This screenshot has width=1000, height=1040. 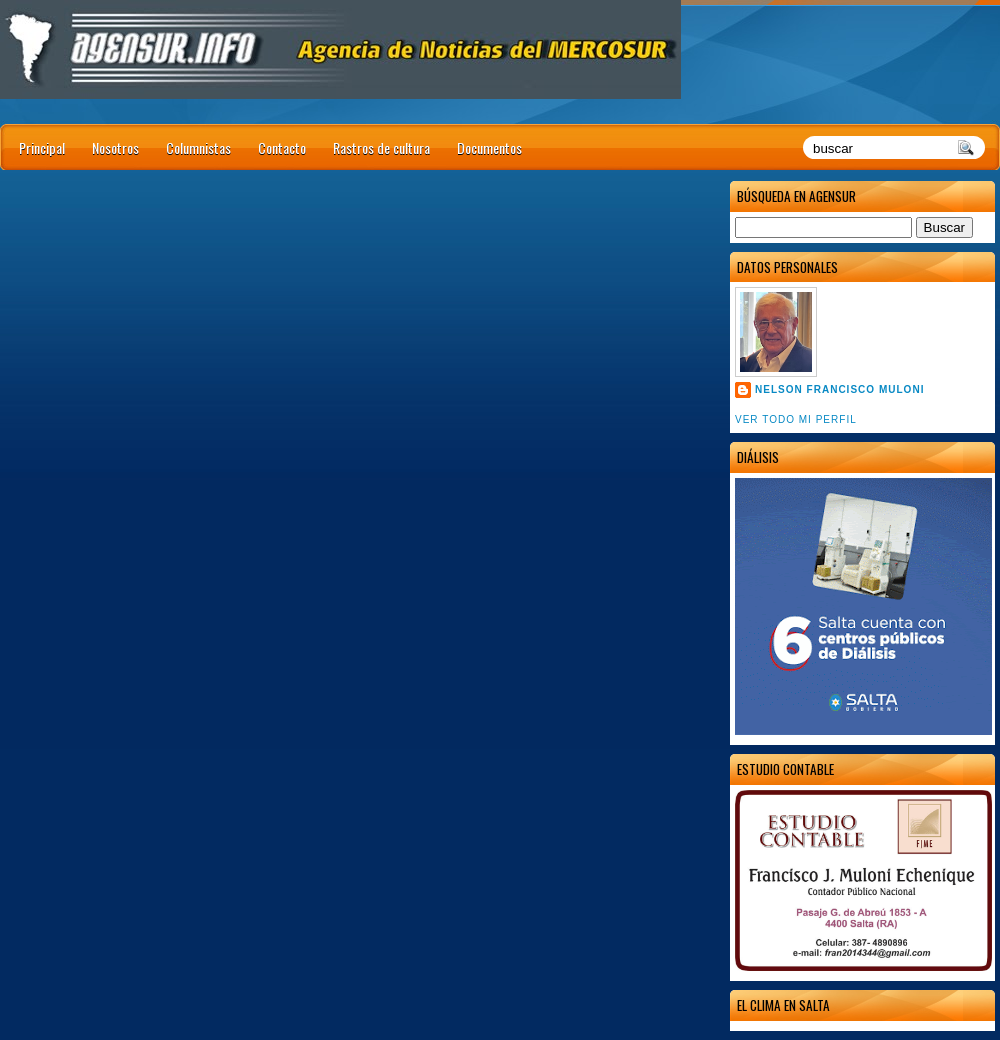 What do you see at coordinates (796, 419) in the screenshot?
I see `Ver todo mi perfil` at bounding box center [796, 419].